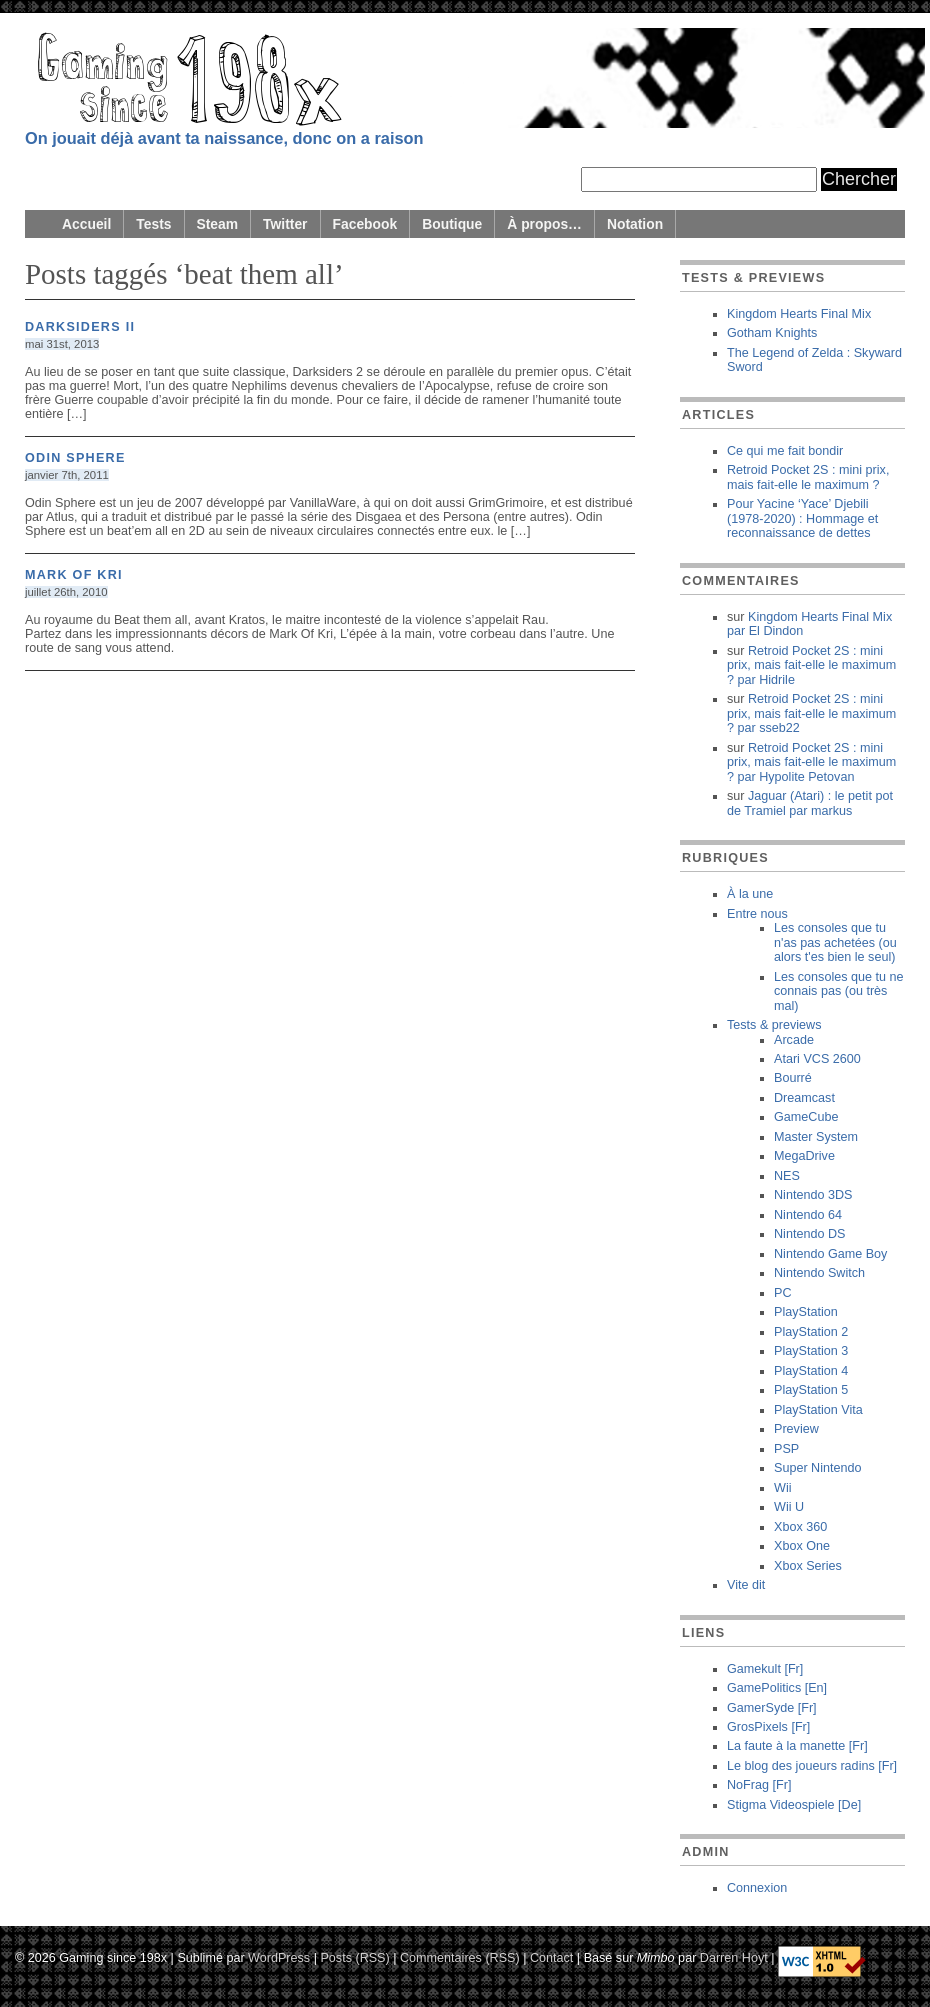  What do you see at coordinates (799, 314) in the screenshot?
I see `Kingdom Hearts Final Mix` at bounding box center [799, 314].